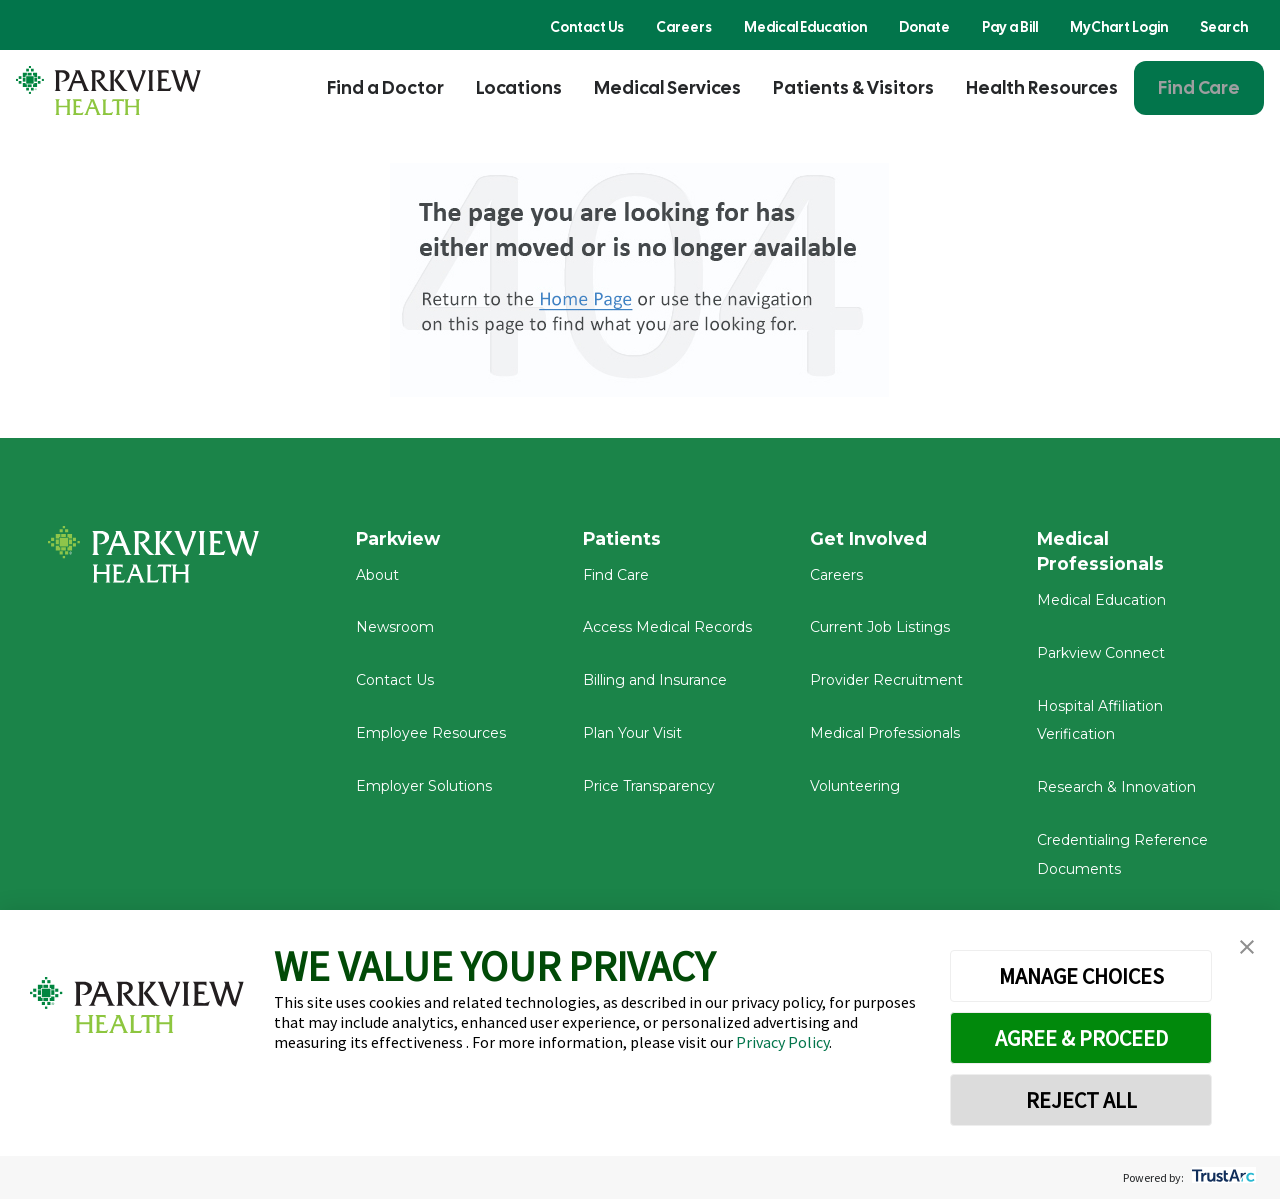 This screenshot has height=1199, width=1280. What do you see at coordinates (805, 27) in the screenshot?
I see `Medical Education` at bounding box center [805, 27].